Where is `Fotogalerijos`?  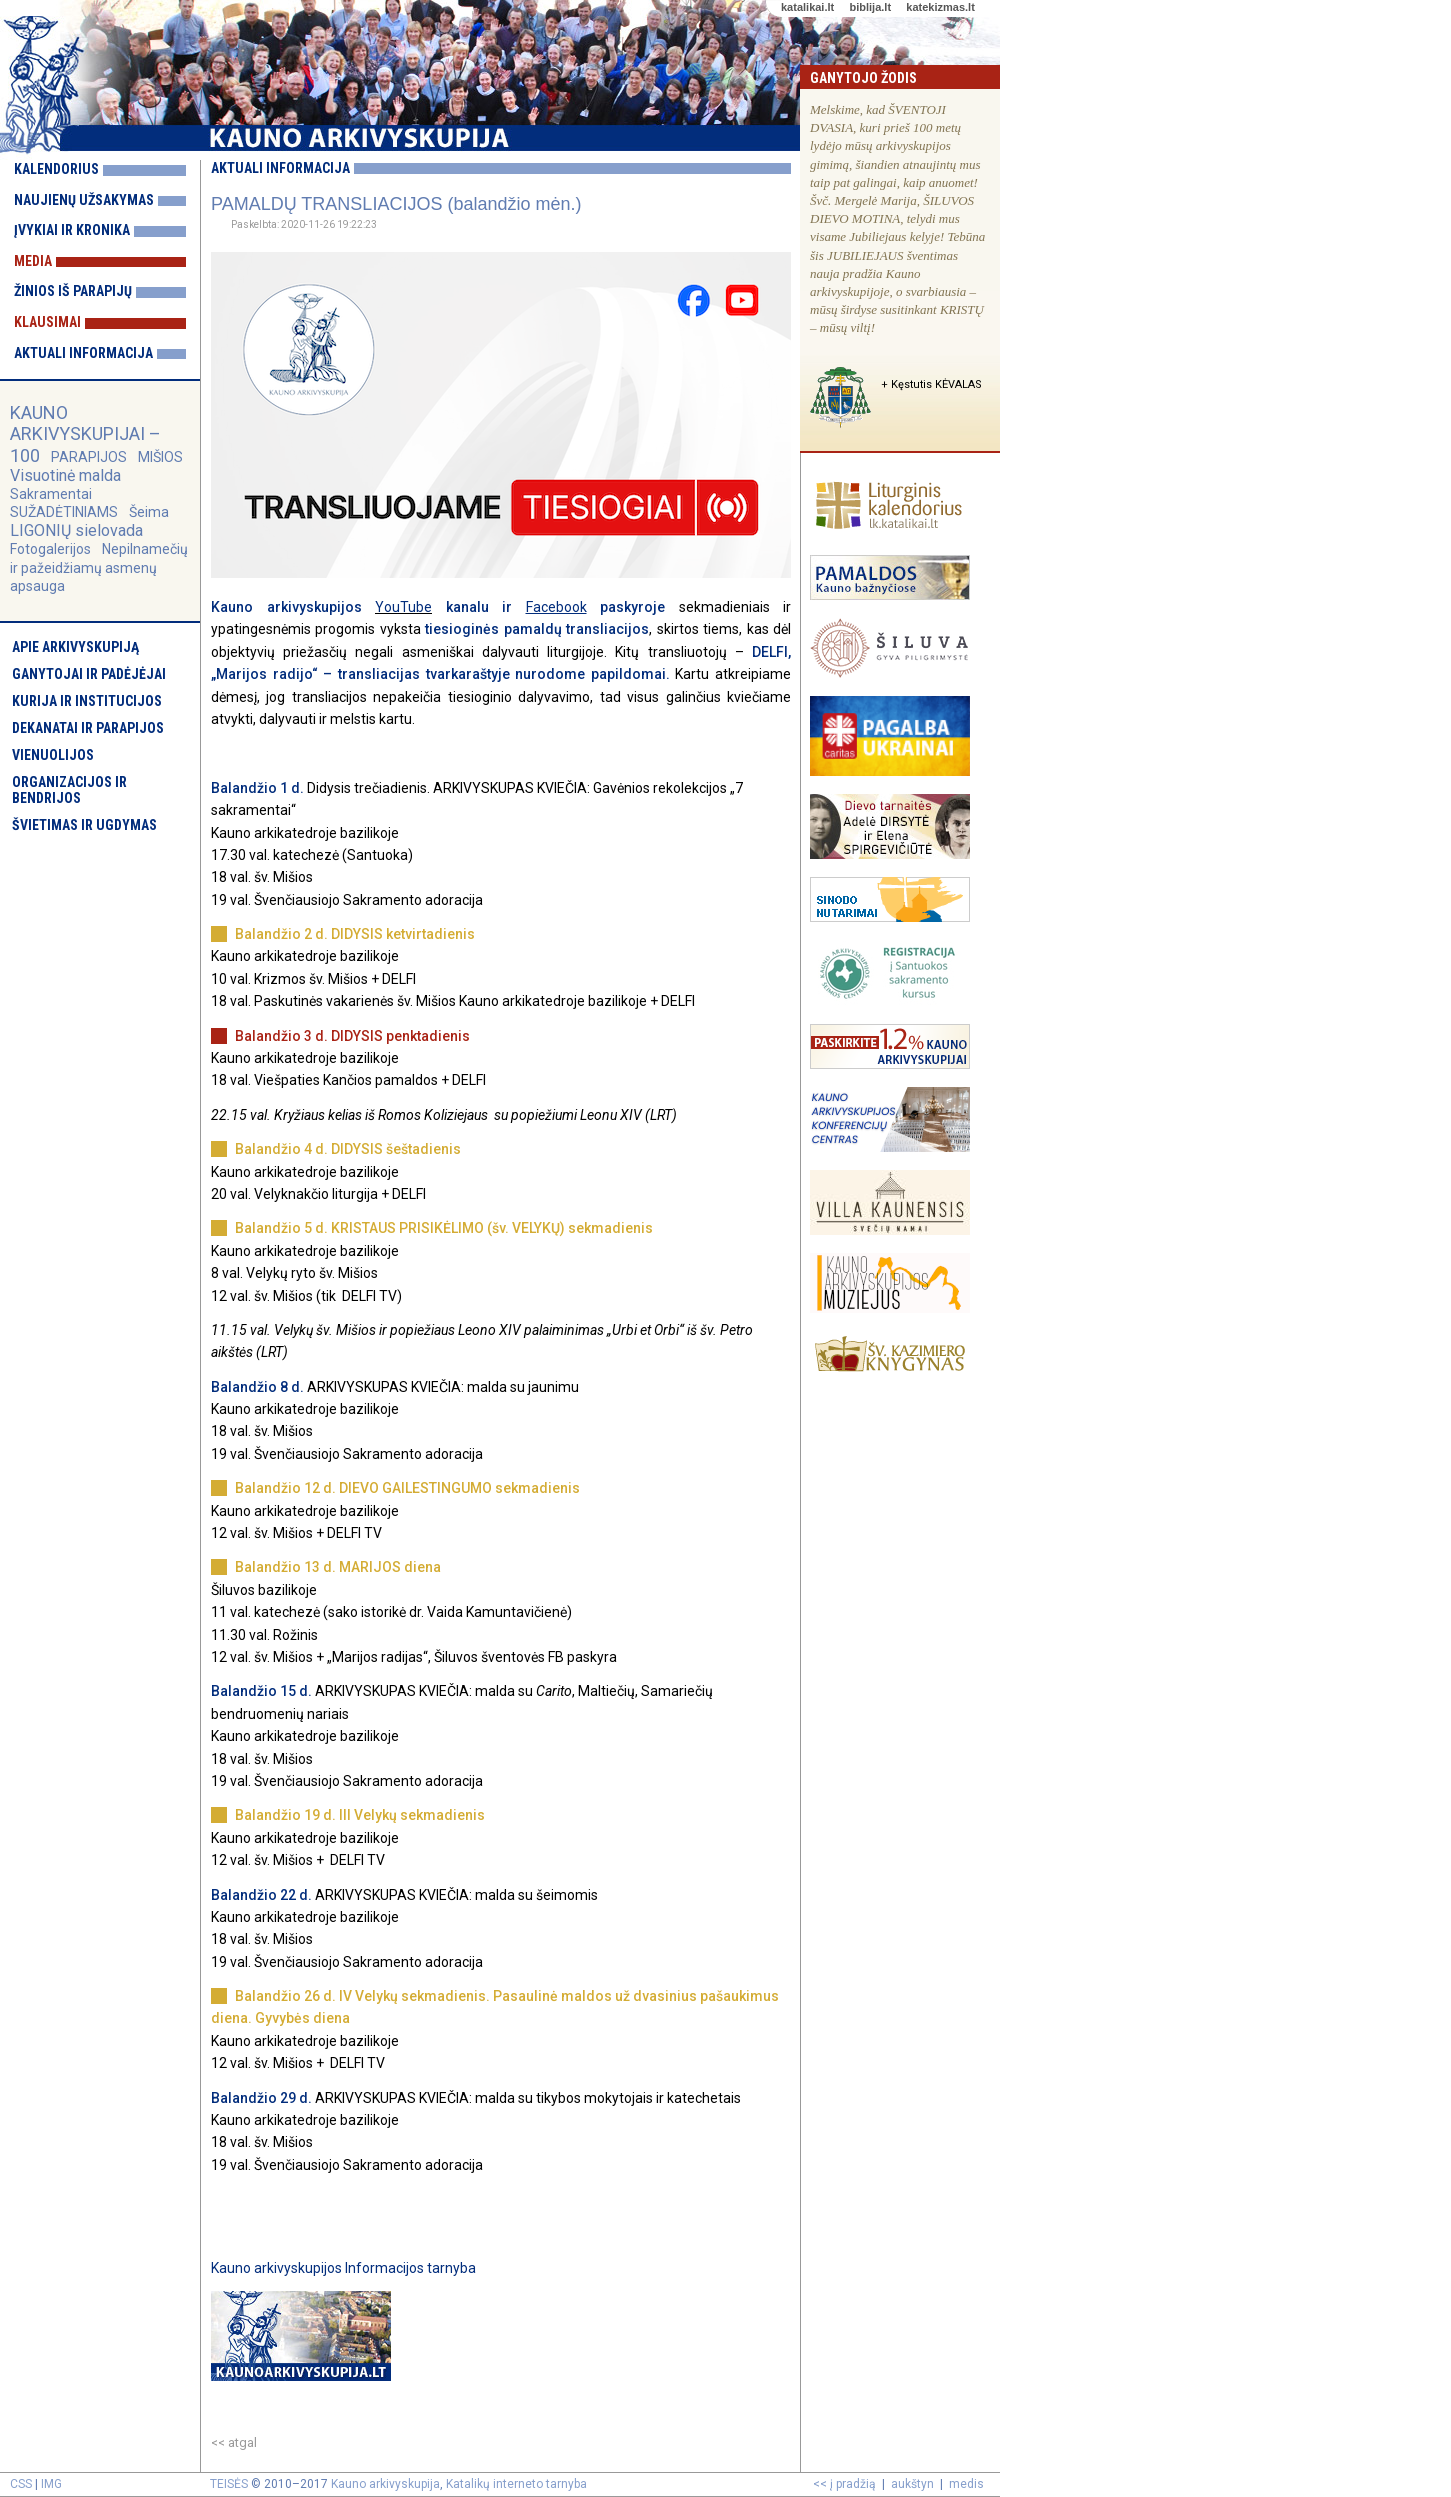
Fotogalerijos is located at coordinates (50, 549).